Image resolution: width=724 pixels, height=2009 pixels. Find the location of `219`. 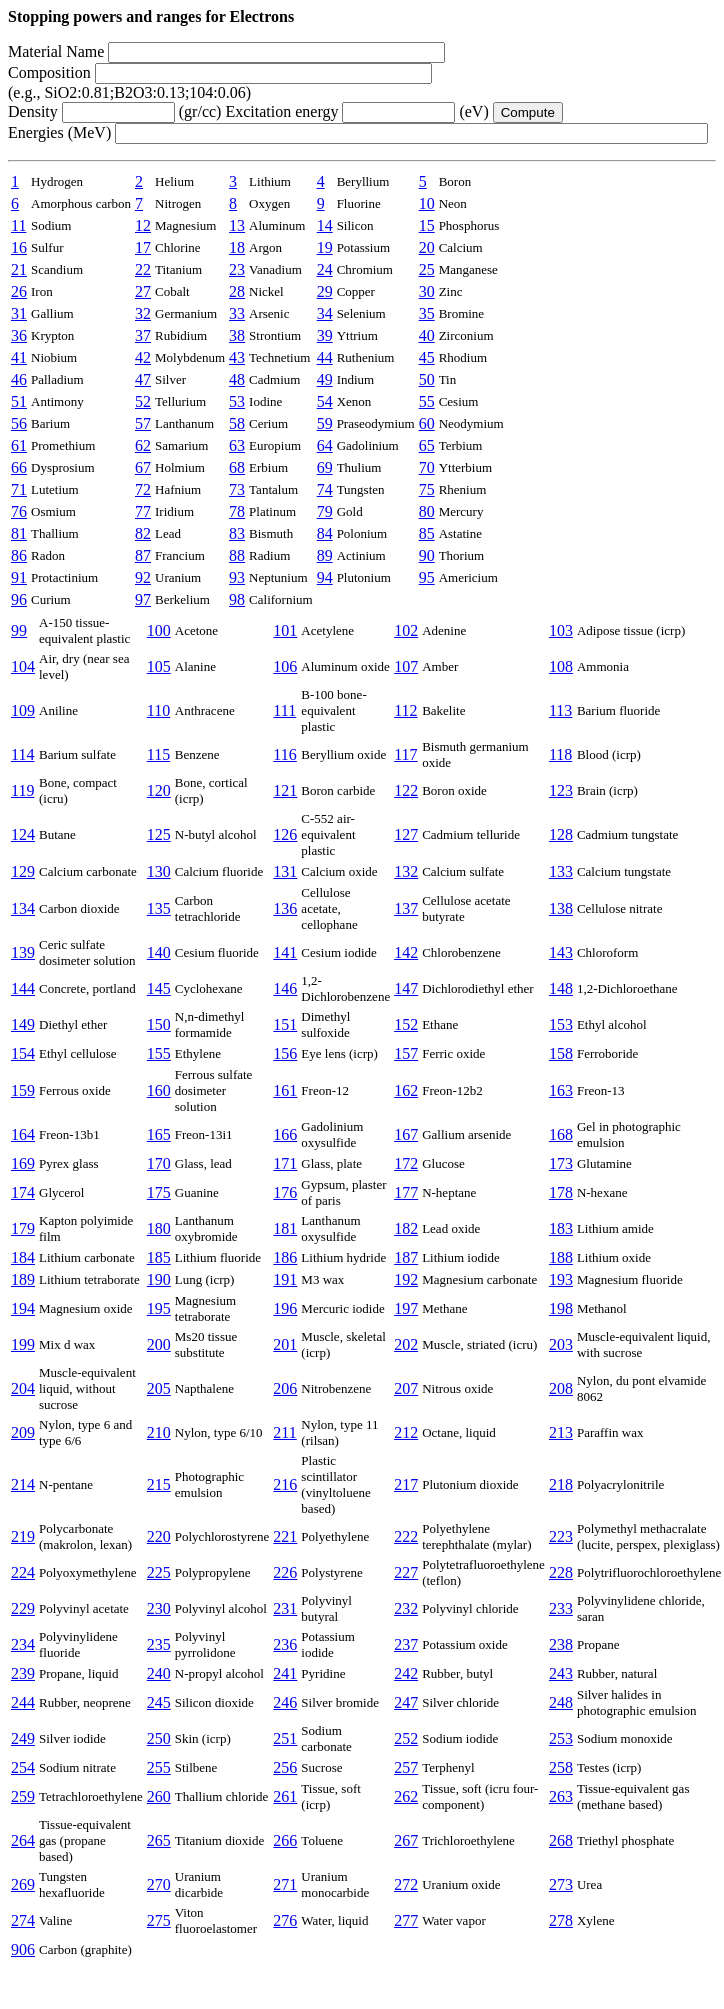

219 is located at coordinates (23, 1536).